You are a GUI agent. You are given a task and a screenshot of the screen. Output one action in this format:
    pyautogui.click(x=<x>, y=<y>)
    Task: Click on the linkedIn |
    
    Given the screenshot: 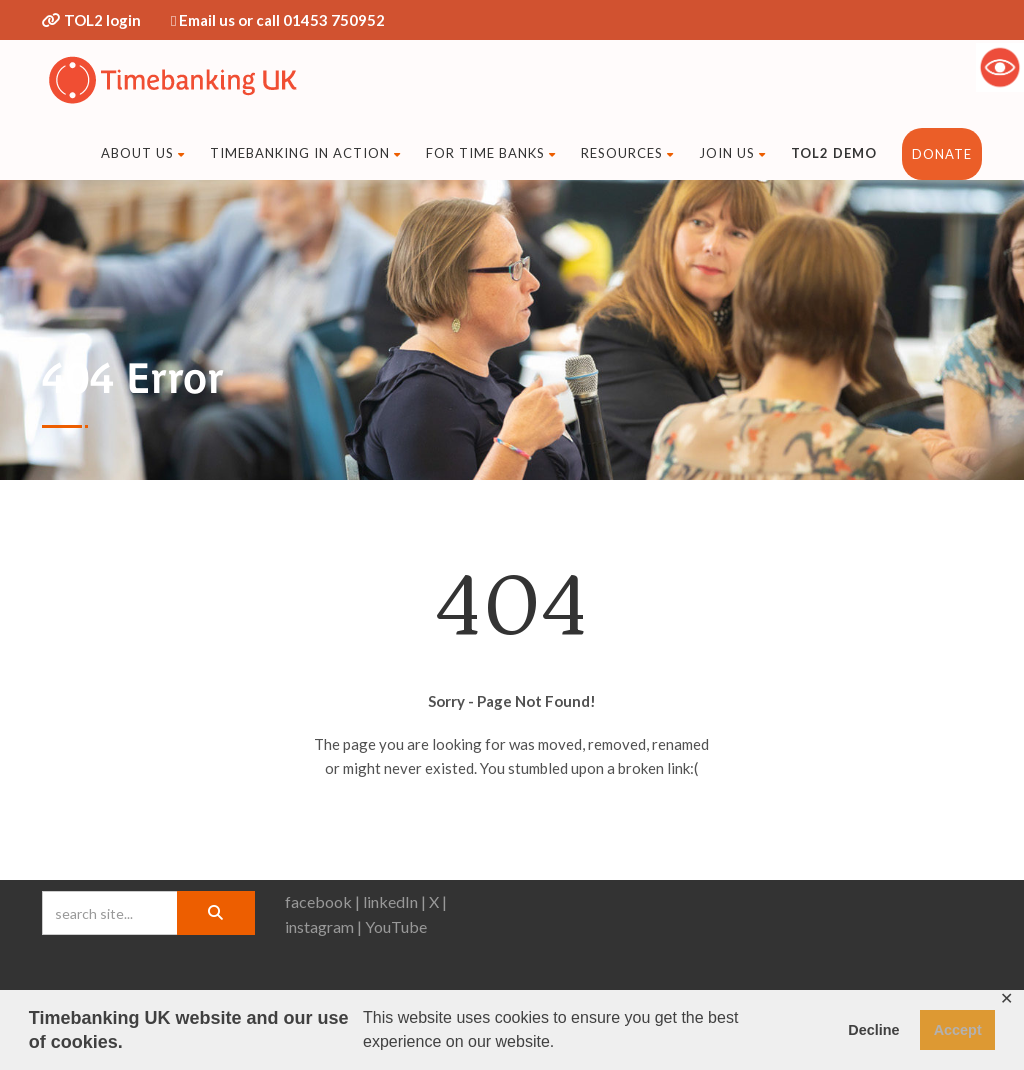 What is the action you would take?
    pyautogui.click(x=394, y=901)
    